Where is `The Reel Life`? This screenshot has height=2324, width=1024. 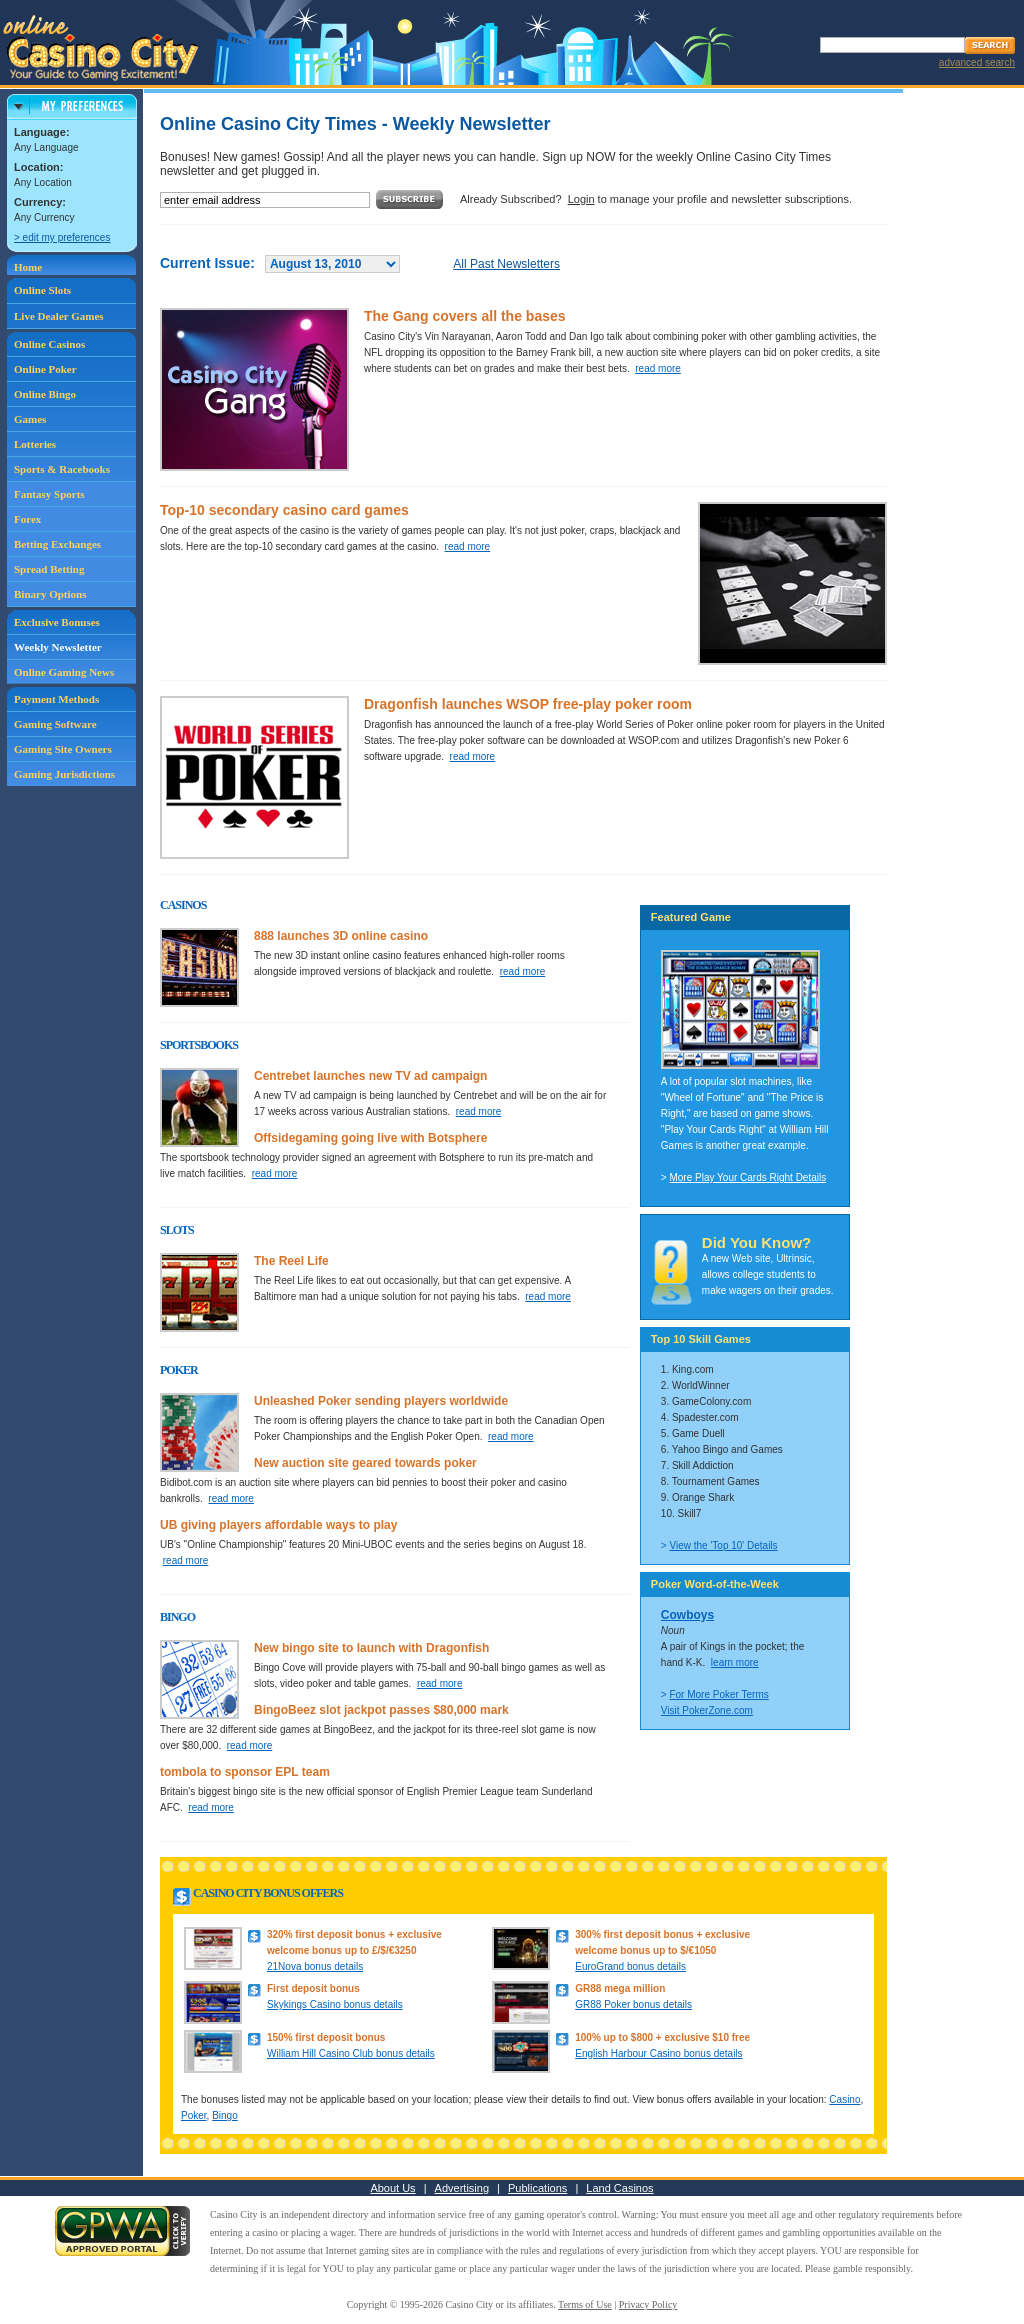
The Reel Life is located at coordinates (291, 1261).